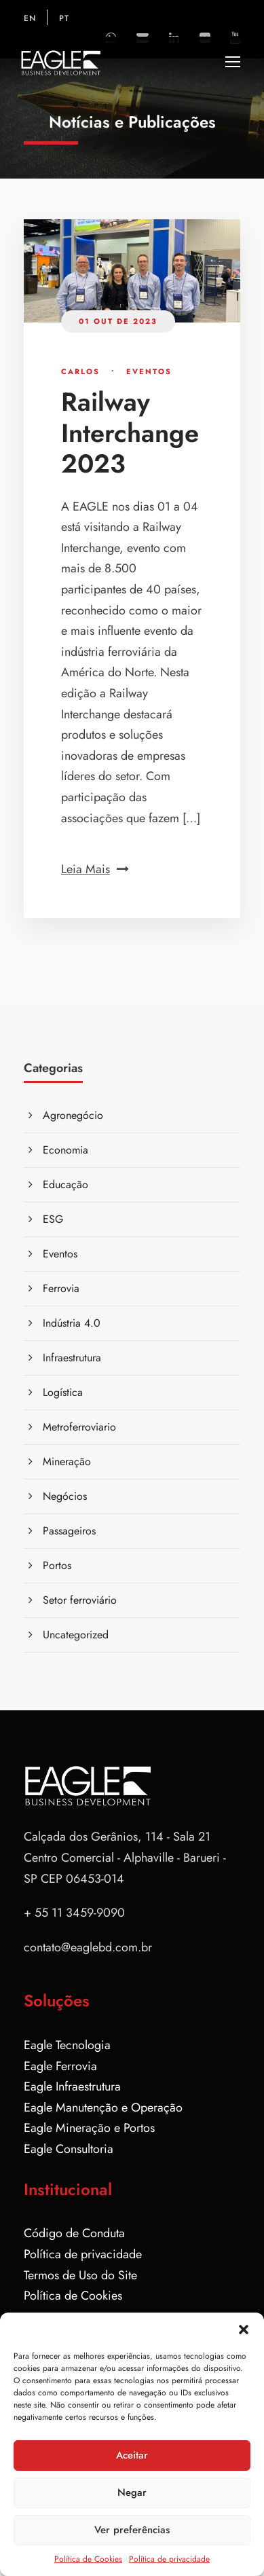 The width and height of the screenshot is (264, 2576). I want to click on Aceitar, so click(132, 2455).